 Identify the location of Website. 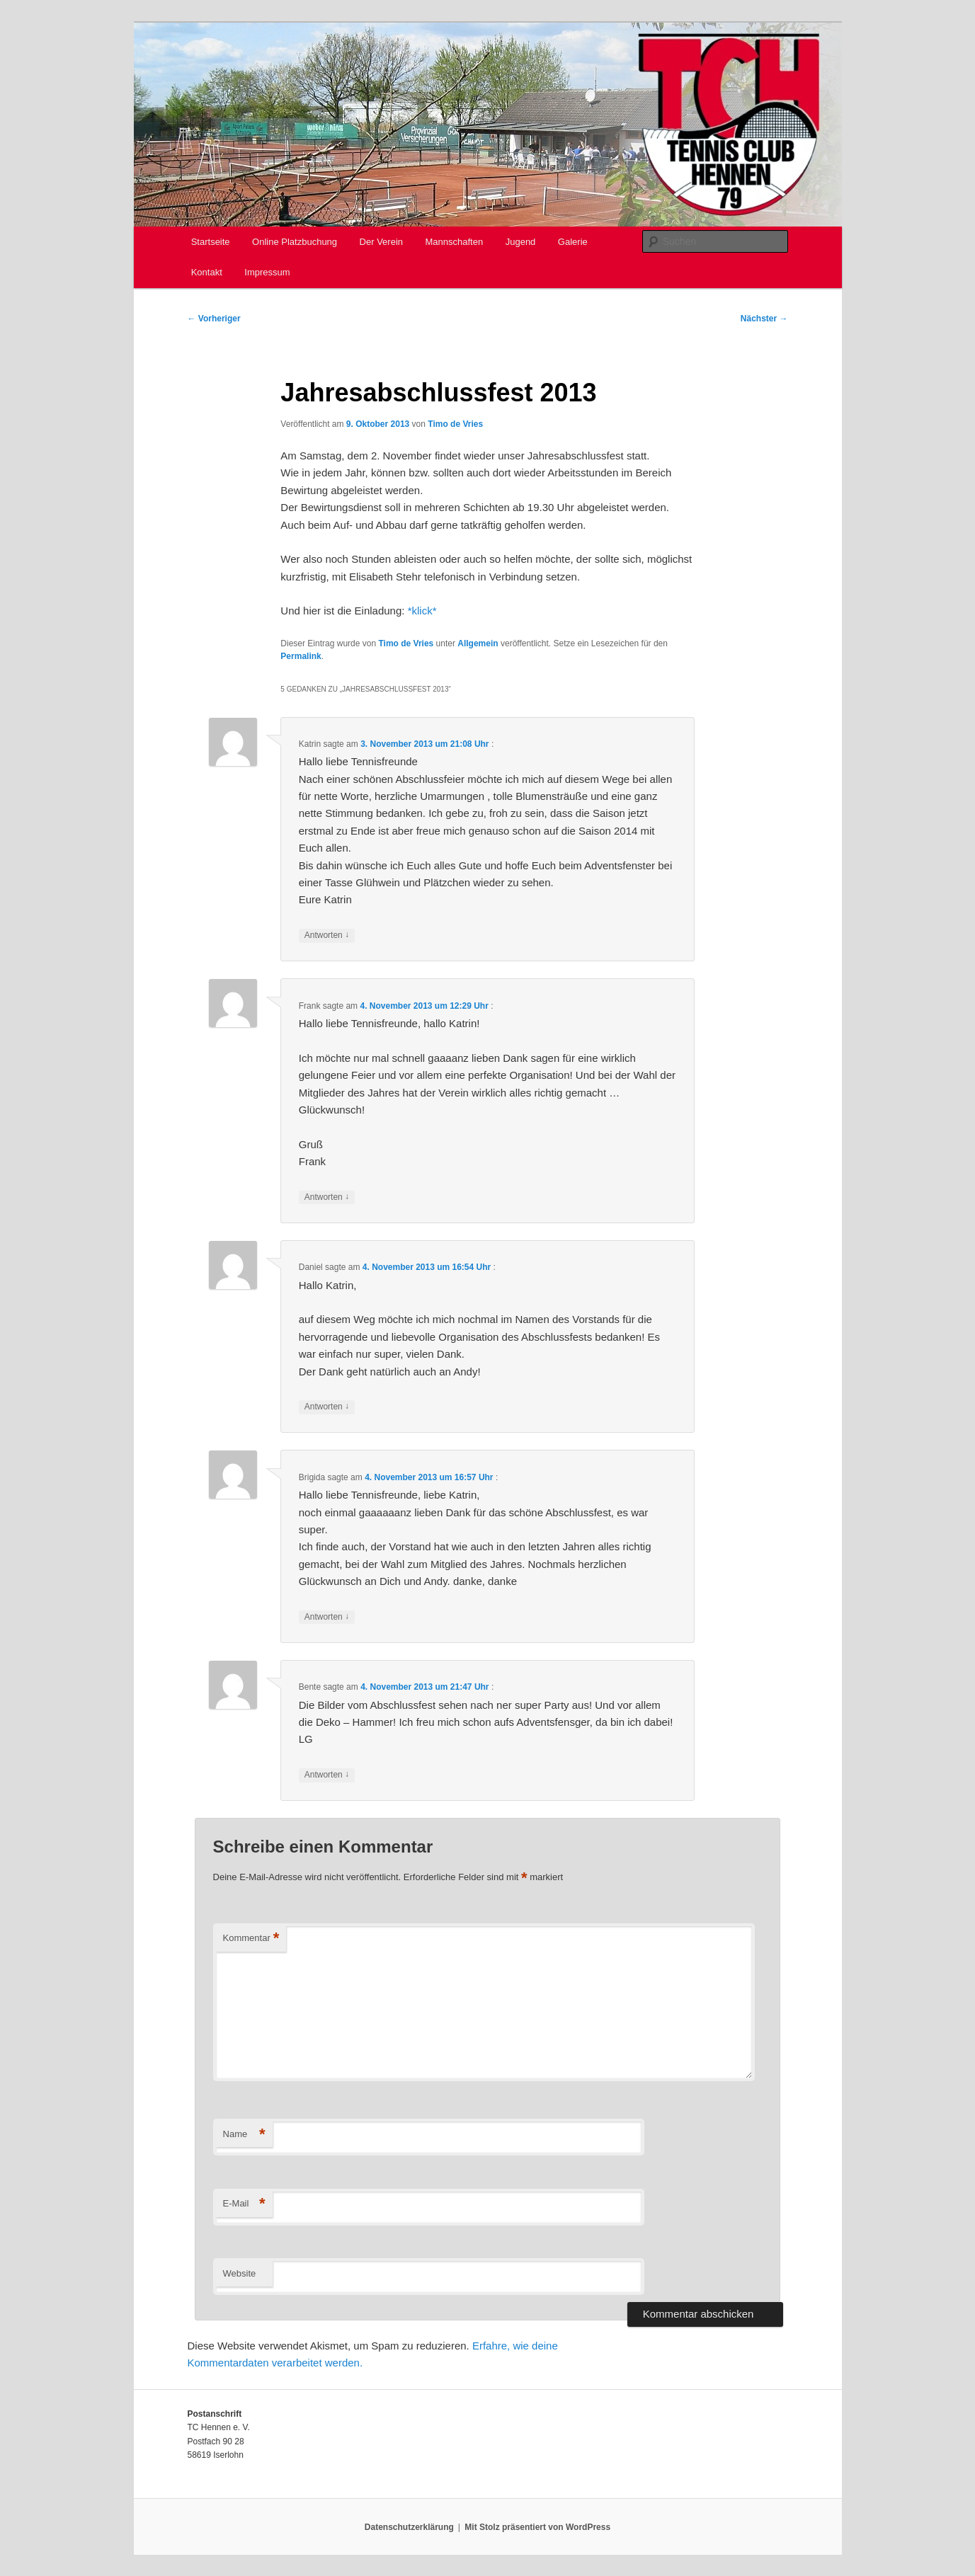
(239, 2273).